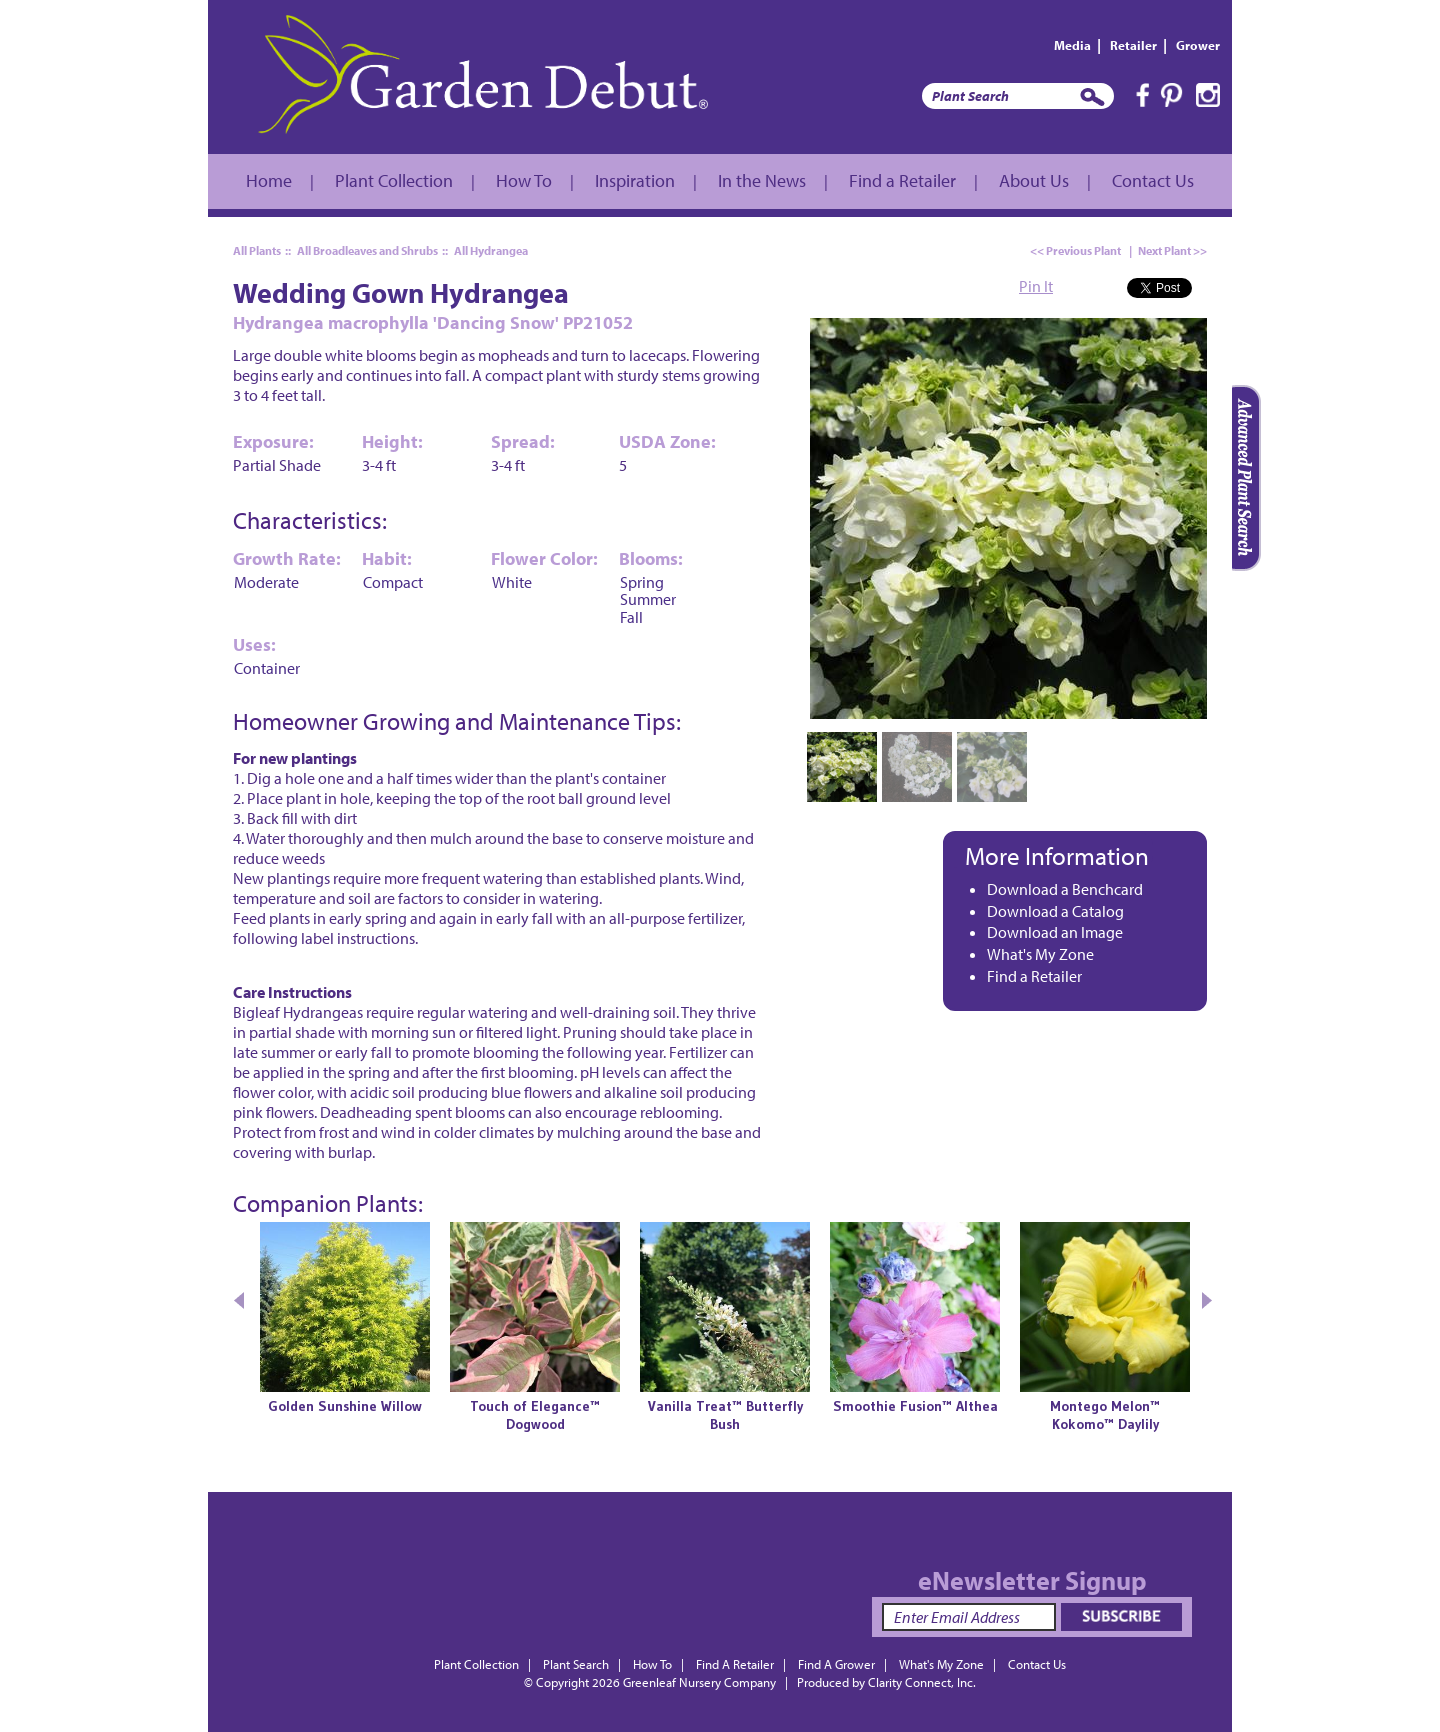 The image size is (1440, 1732). Describe the element at coordinates (1075, 250) in the screenshot. I see `<< Previous Plant` at that location.